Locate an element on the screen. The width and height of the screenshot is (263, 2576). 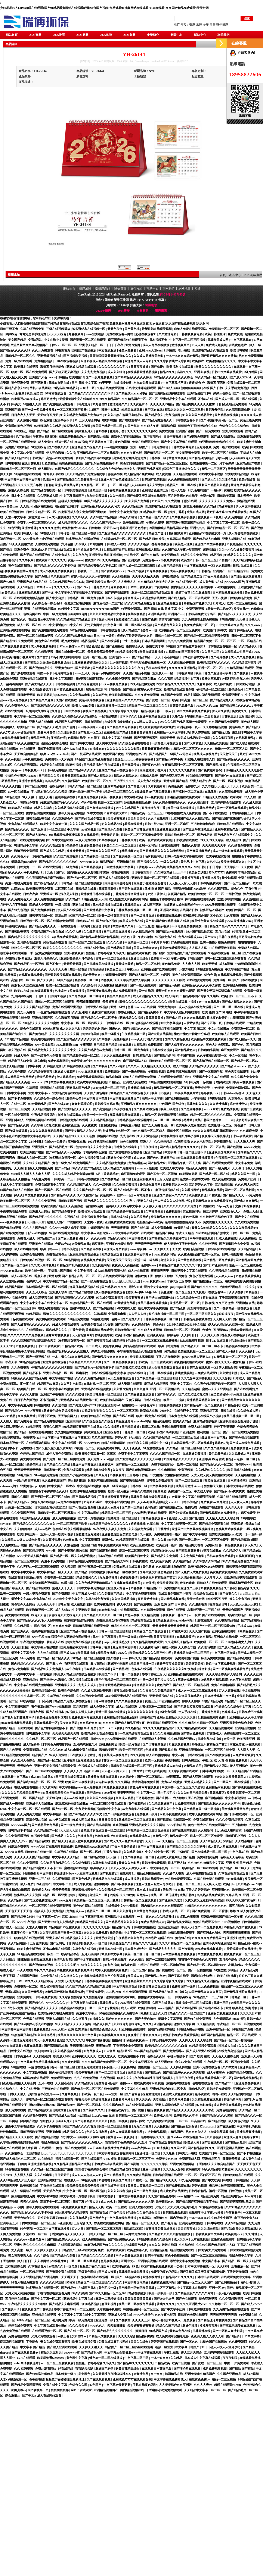
免费视频网 is located at coordinates (173, 415).